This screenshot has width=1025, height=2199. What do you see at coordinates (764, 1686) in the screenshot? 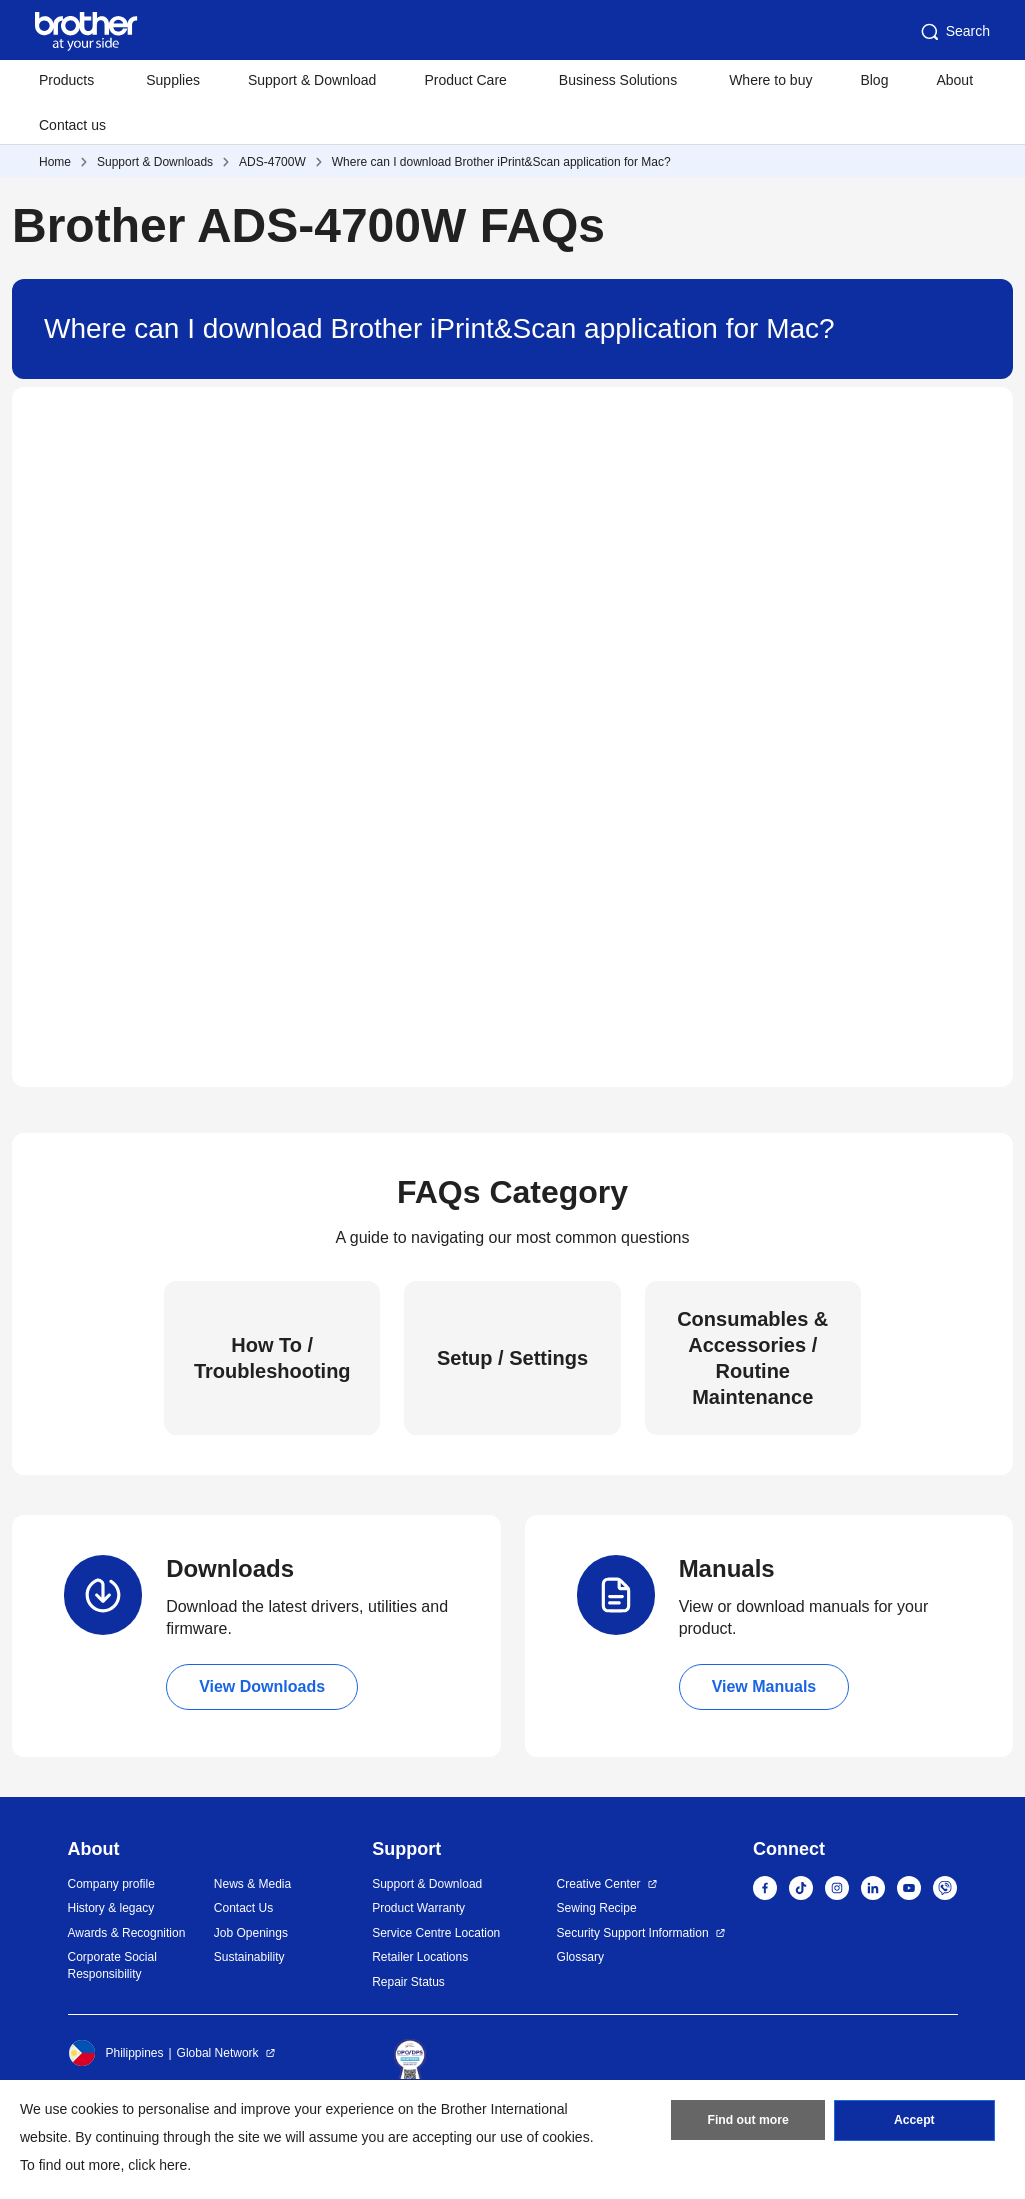
I see `View Manuals` at bounding box center [764, 1686].